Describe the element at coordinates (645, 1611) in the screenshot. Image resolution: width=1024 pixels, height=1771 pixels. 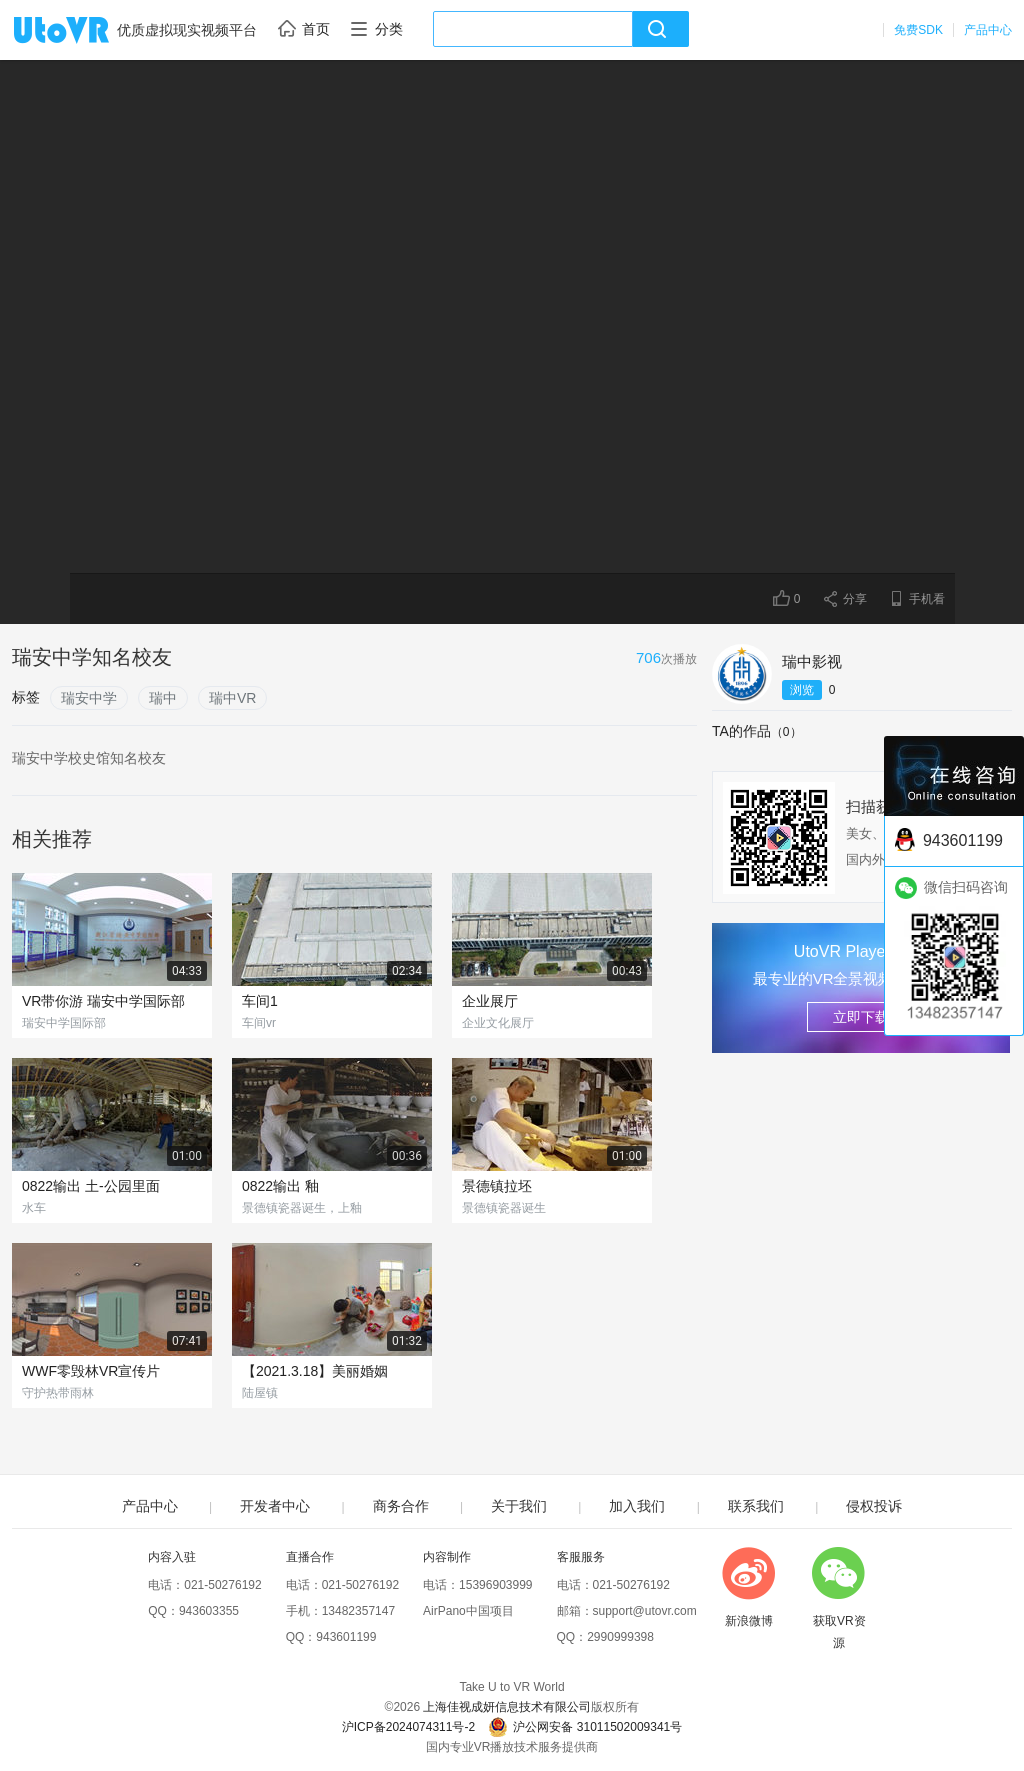
I see `support@utovr.com` at that location.